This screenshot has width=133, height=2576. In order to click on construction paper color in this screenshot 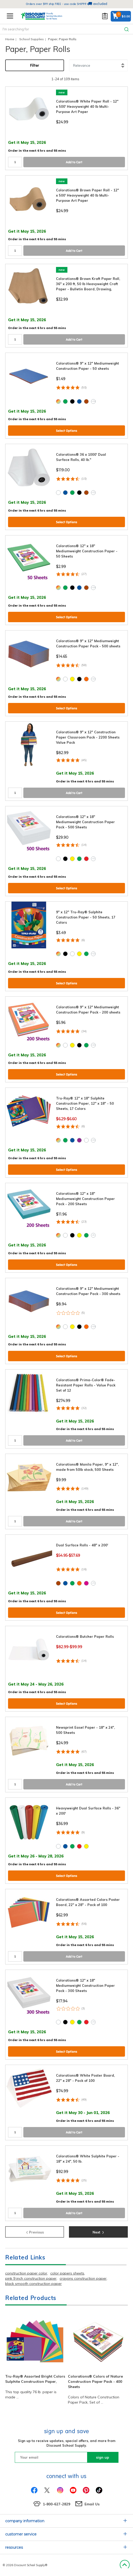, I will do `click(26, 2273)`.